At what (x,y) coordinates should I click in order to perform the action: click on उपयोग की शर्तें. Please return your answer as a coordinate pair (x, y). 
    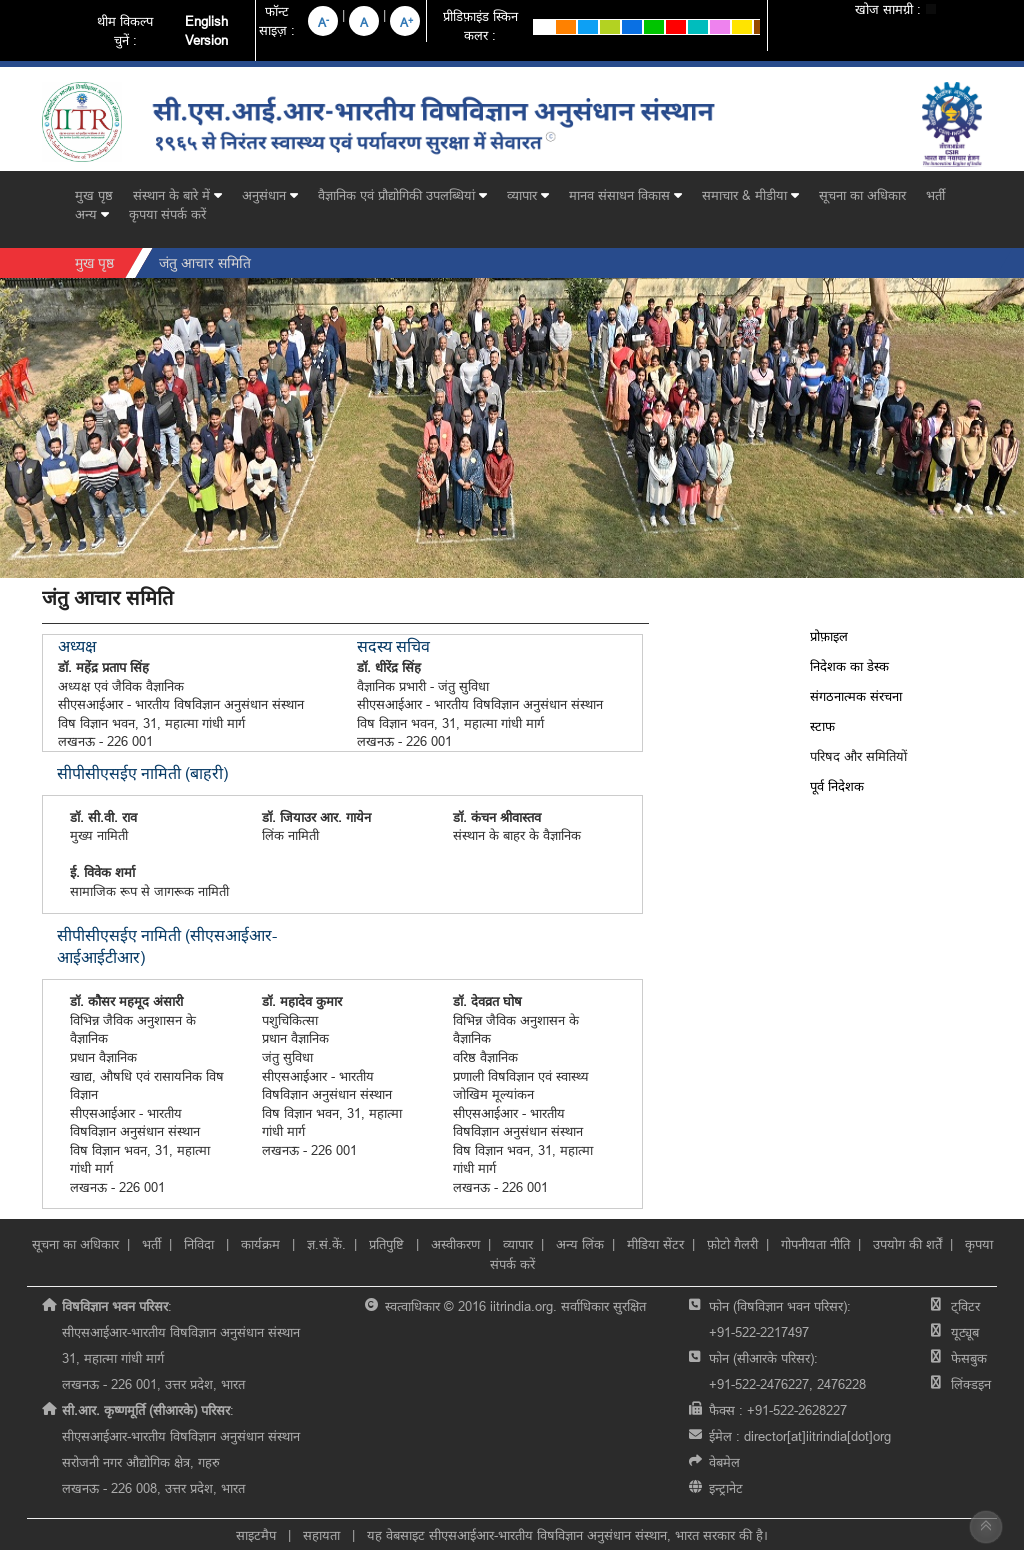
    Looking at the image, I should click on (907, 1244).